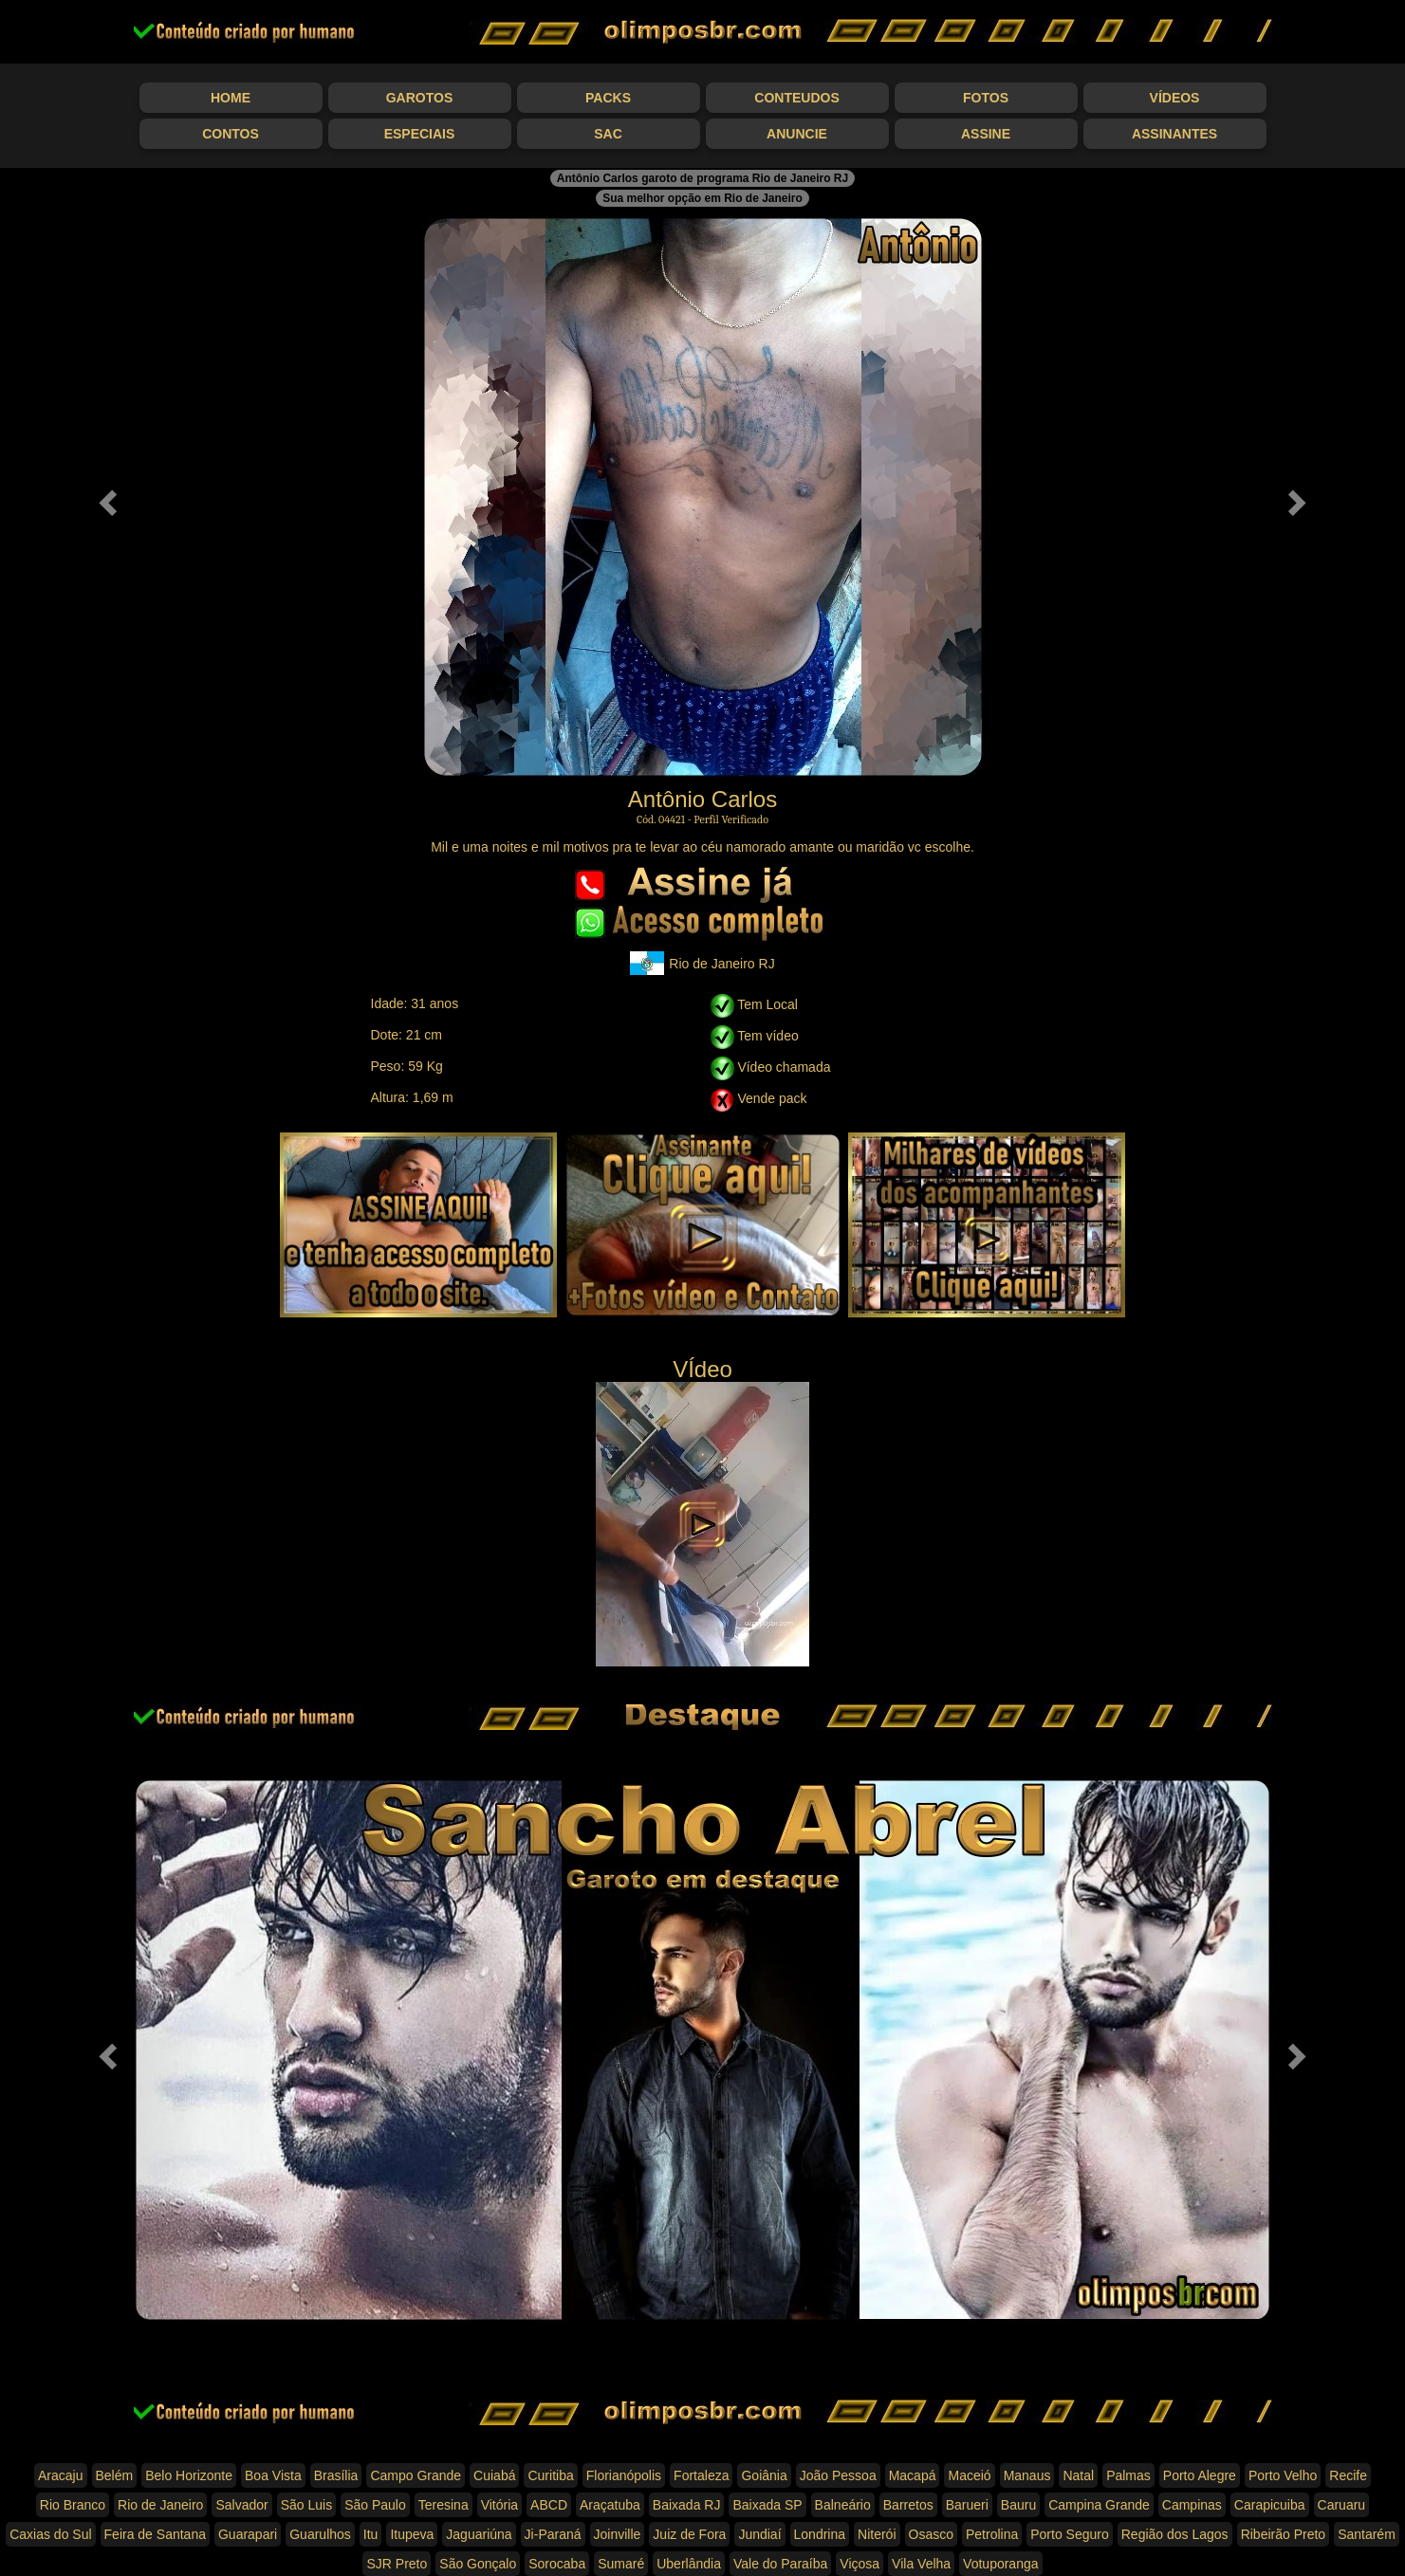 This screenshot has height=2576, width=1405. I want to click on Macapá, so click(912, 2475).